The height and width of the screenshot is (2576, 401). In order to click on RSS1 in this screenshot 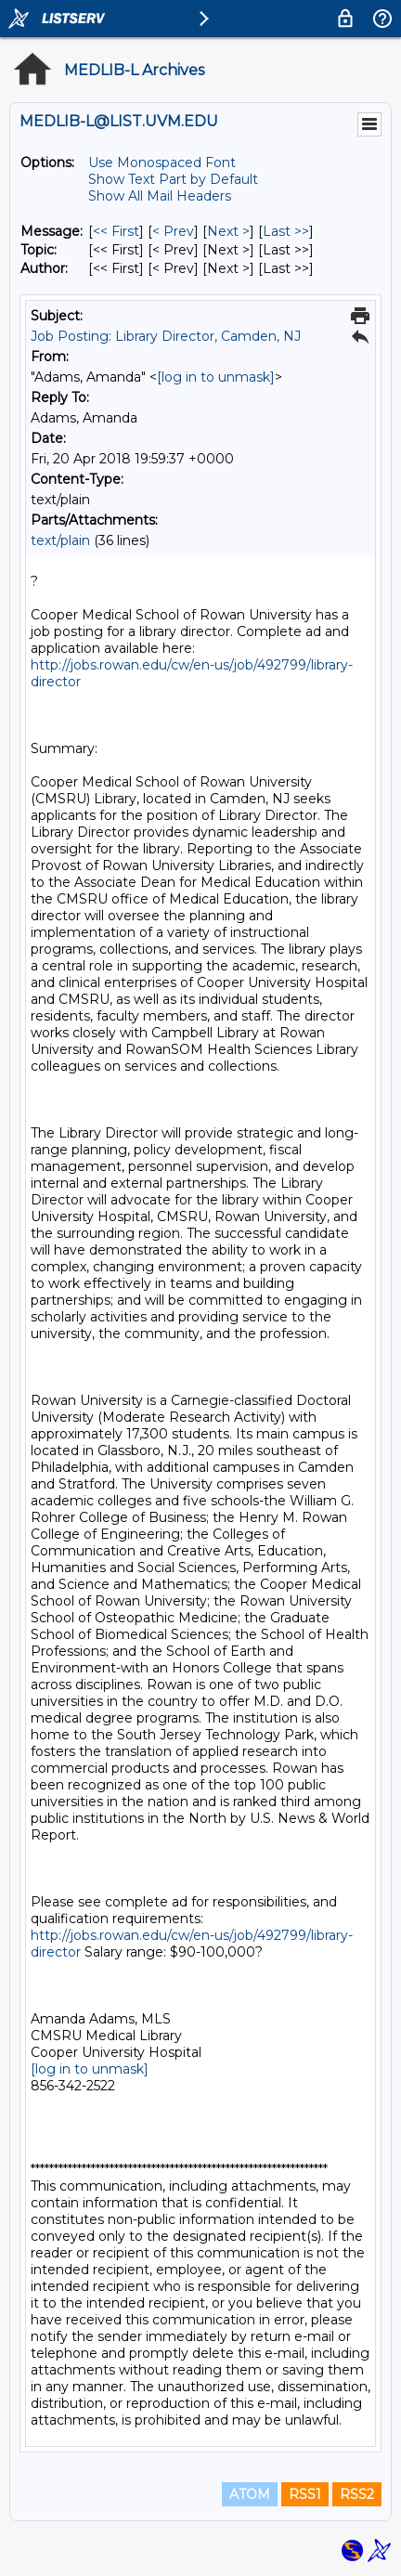, I will do `click(305, 2494)`.